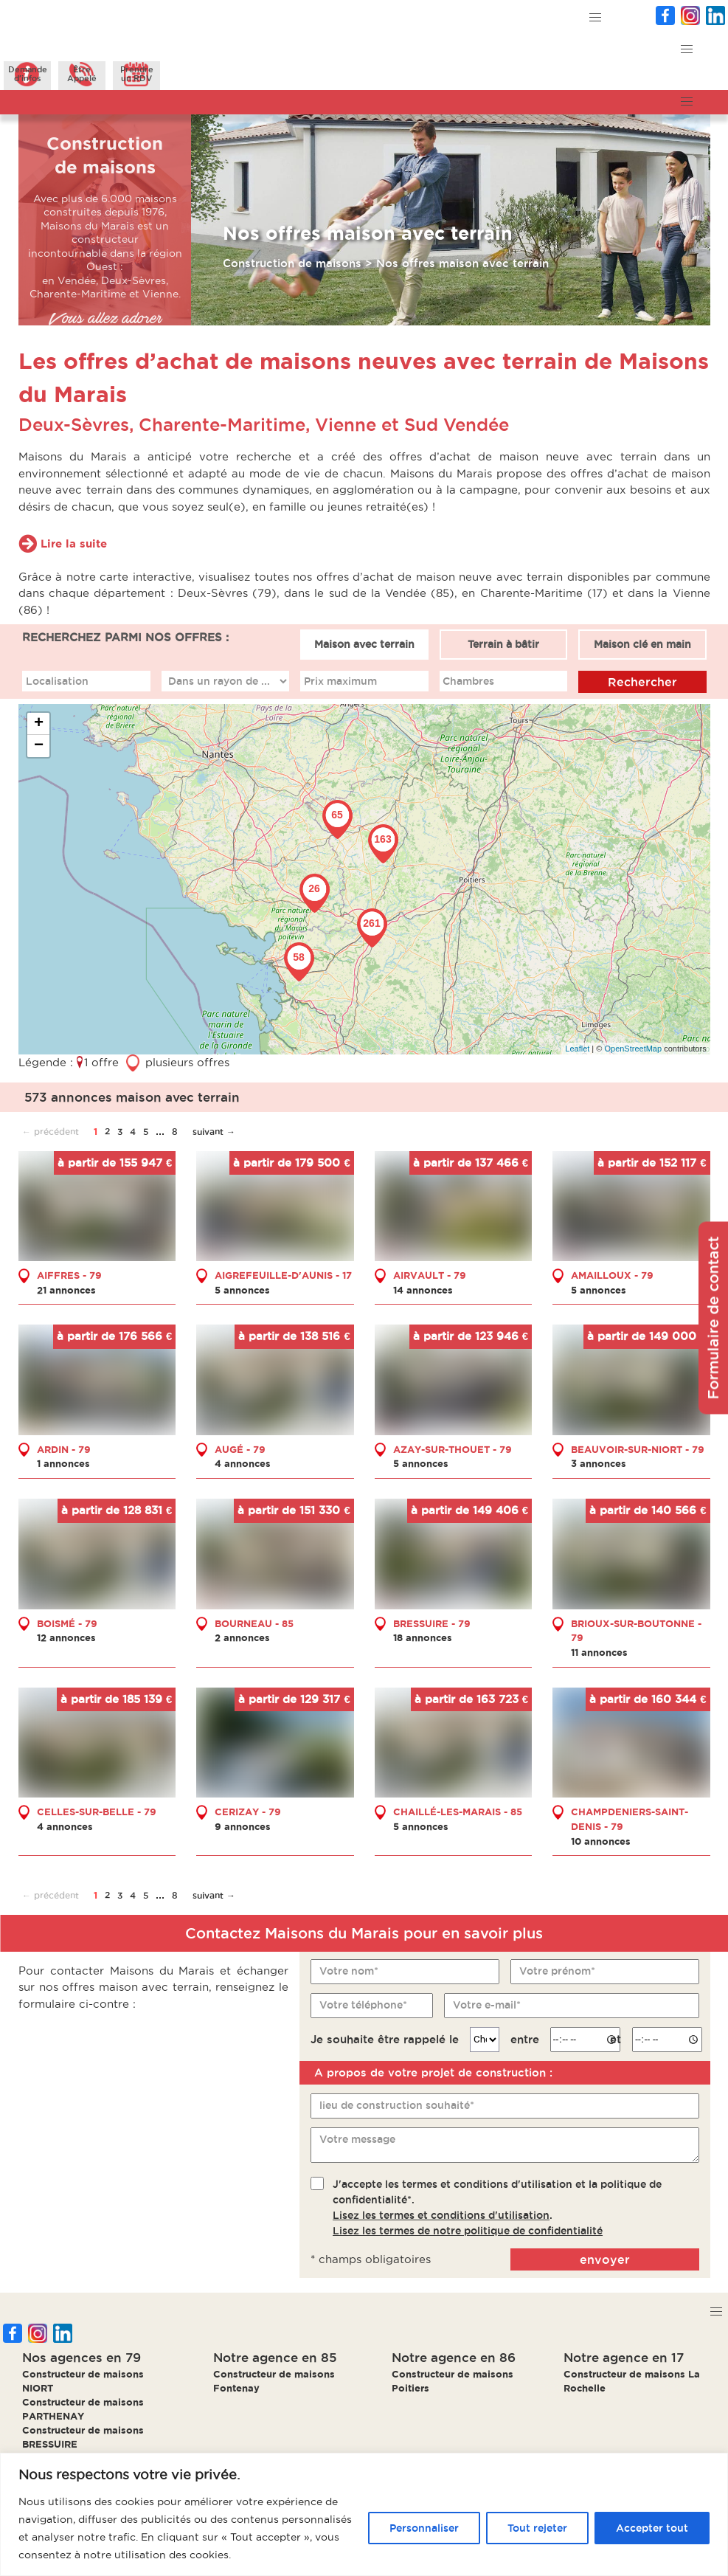 The height and width of the screenshot is (2576, 728). I want to click on 12 annonces, so click(66, 1637).